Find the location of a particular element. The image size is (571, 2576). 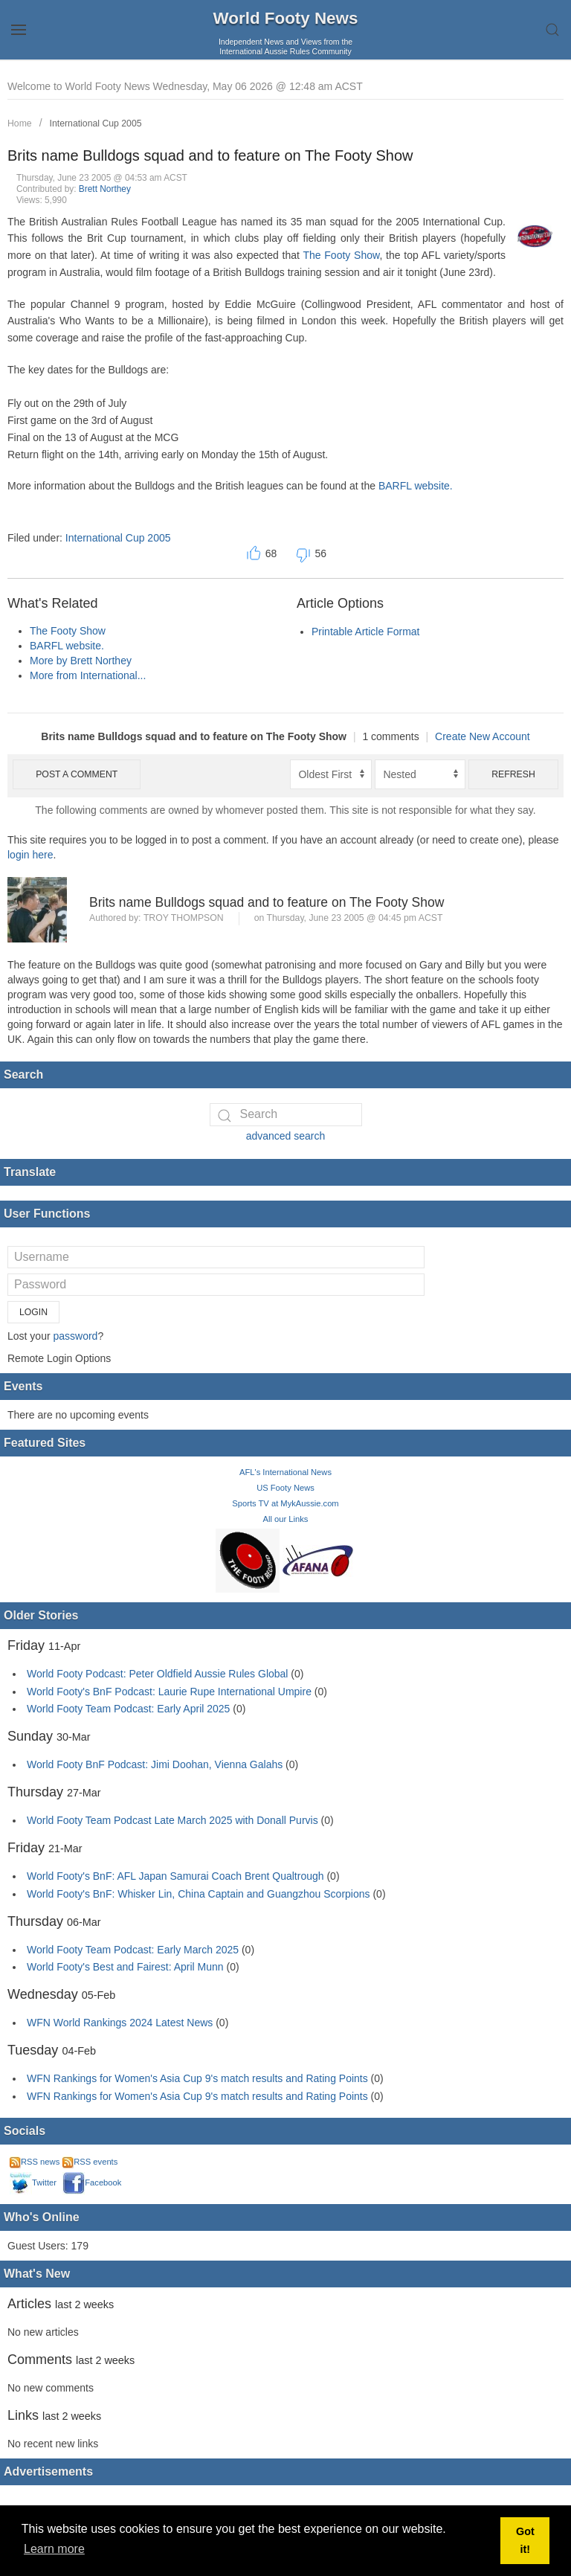

Create New Account is located at coordinates (482, 736).